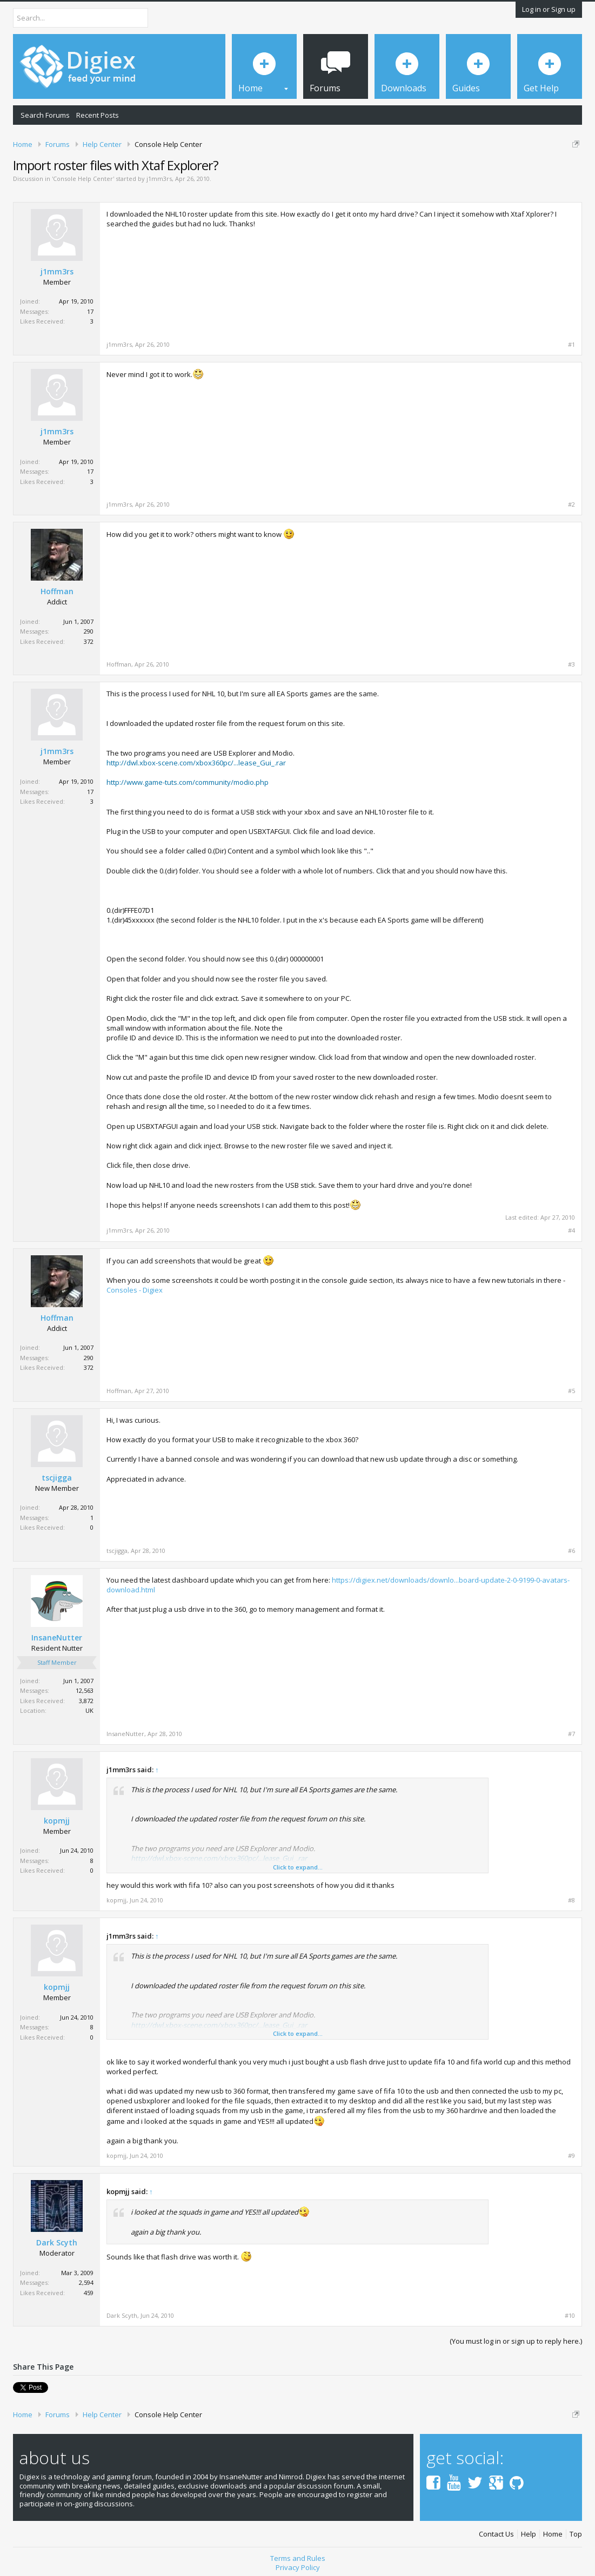 The height and width of the screenshot is (2576, 595). Describe the element at coordinates (571, 1551) in the screenshot. I see `#6` at that location.